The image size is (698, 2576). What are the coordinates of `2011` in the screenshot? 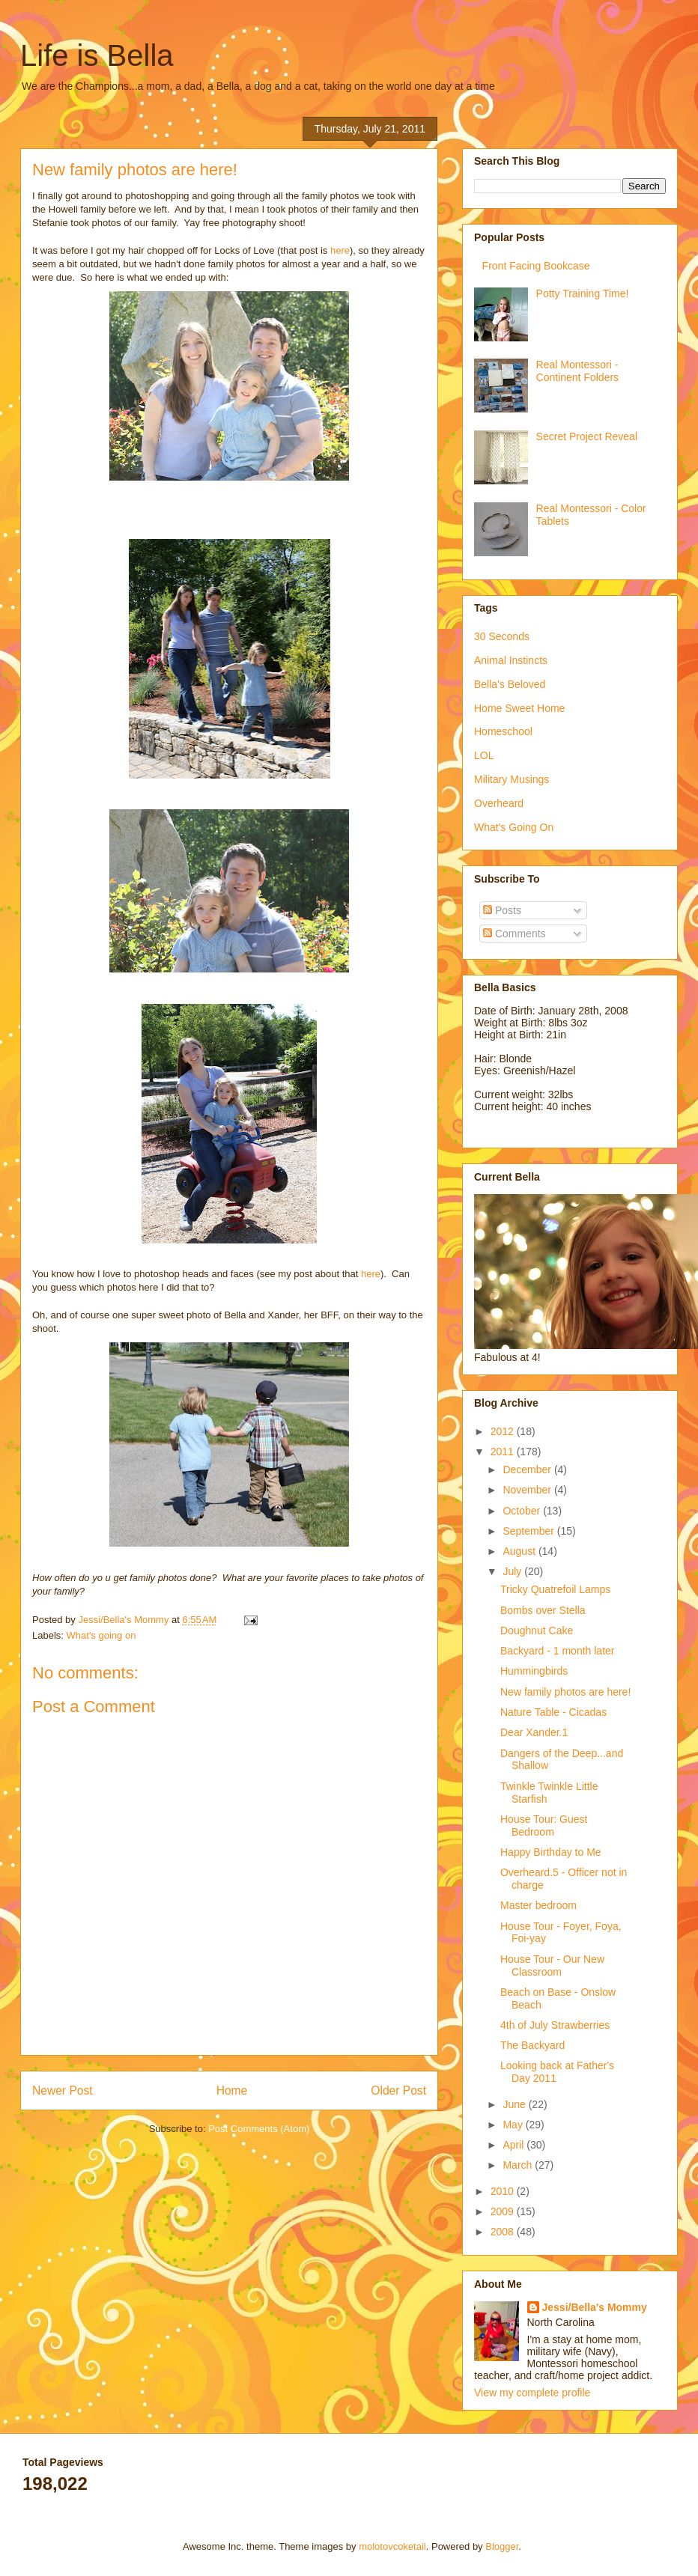 It's located at (504, 1452).